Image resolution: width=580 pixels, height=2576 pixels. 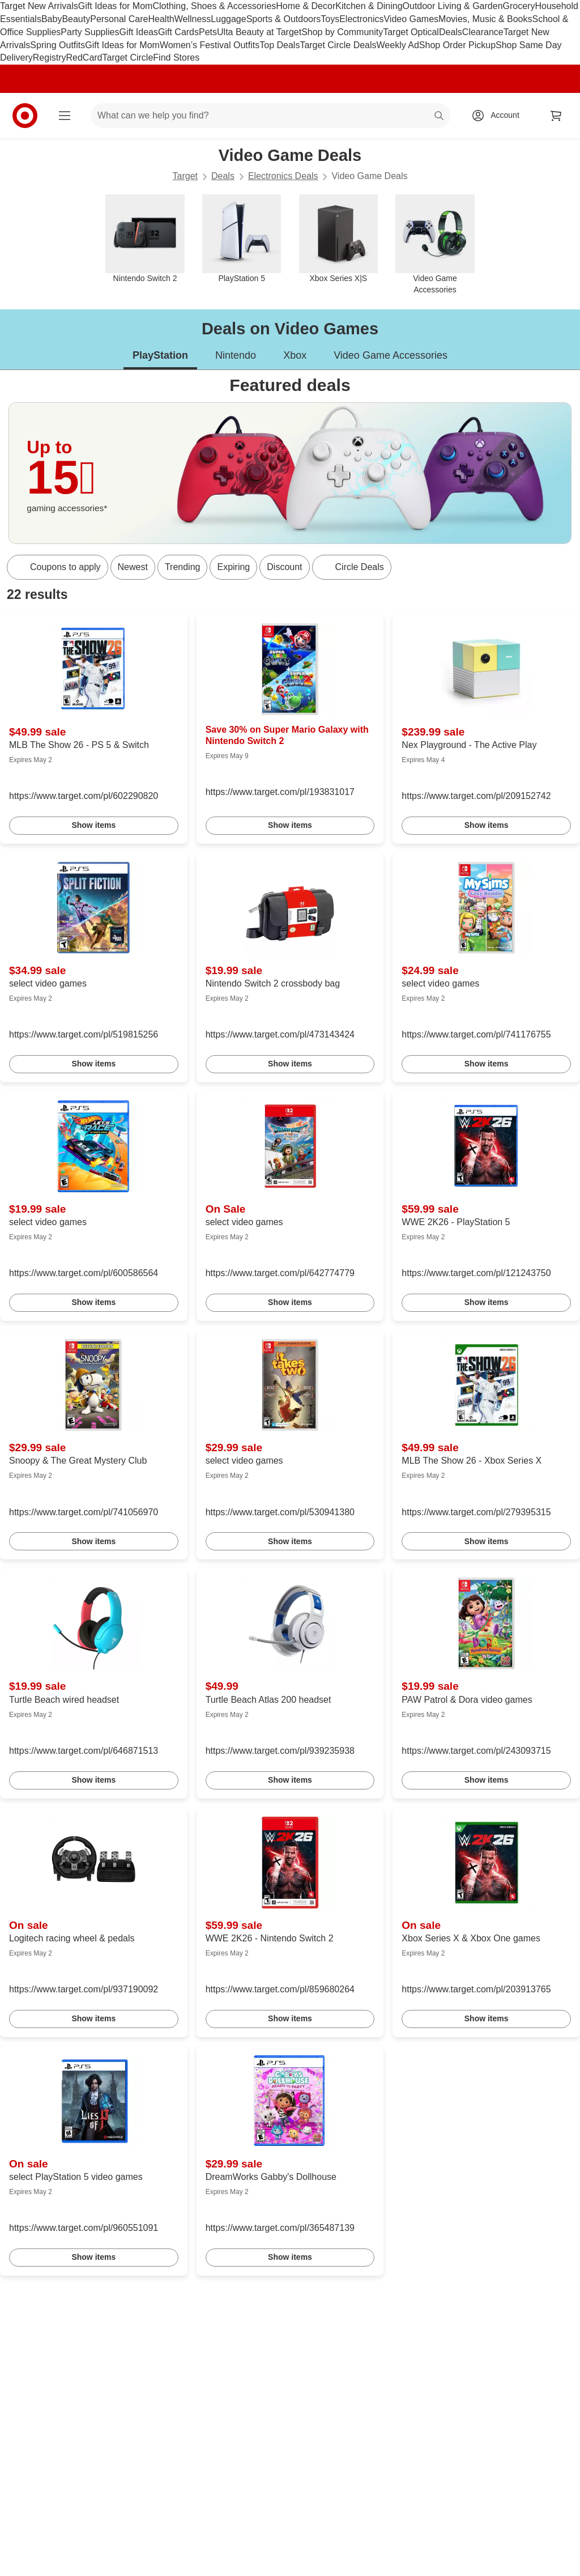 What do you see at coordinates (115, 6) in the screenshot?
I see `Gift Ideas for Mom` at bounding box center [115, 6].